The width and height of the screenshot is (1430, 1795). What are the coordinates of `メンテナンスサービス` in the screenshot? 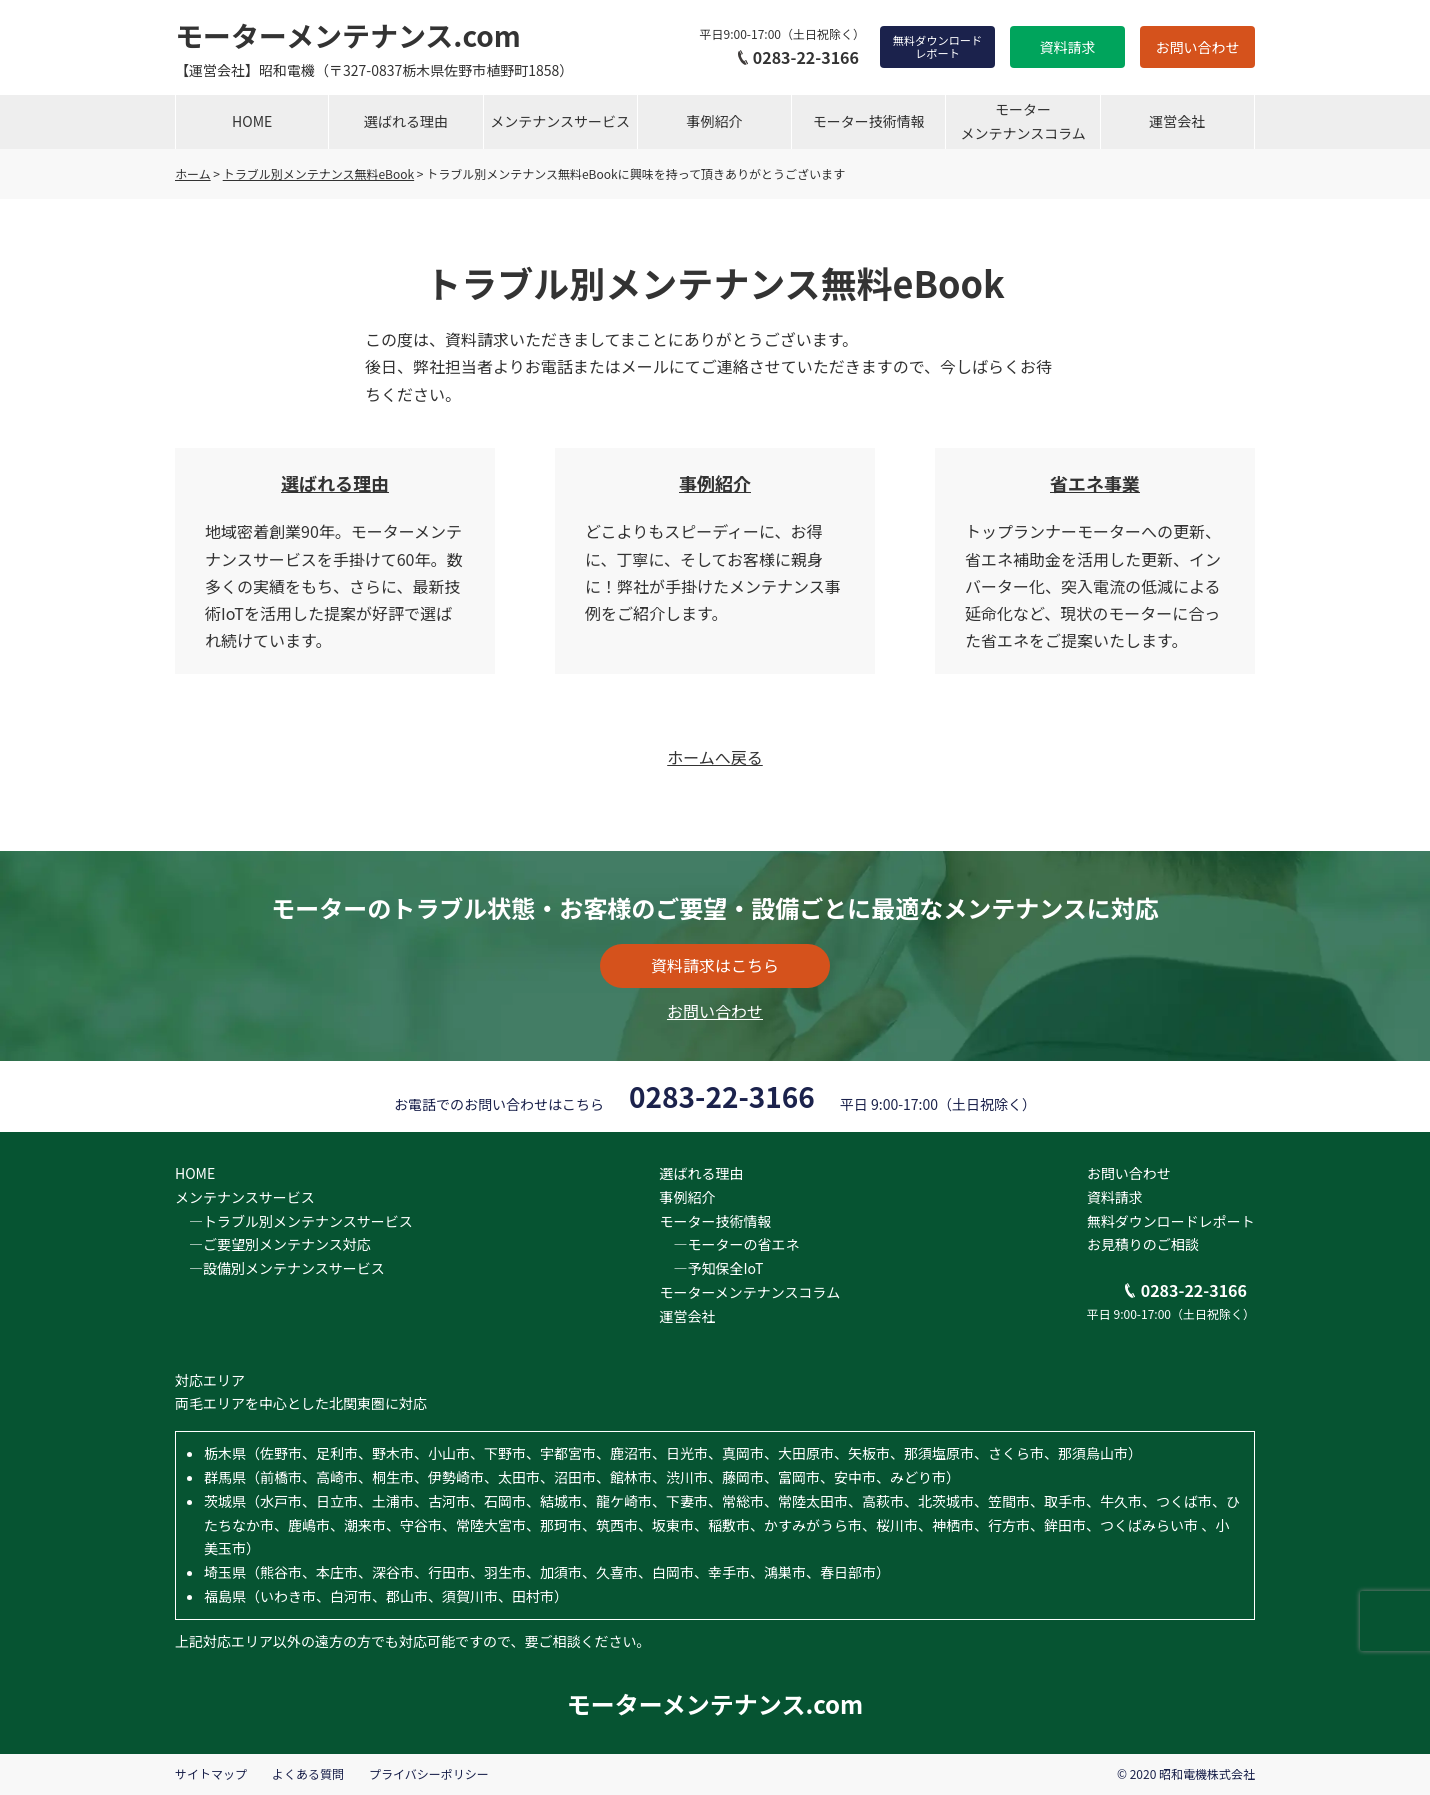 It's located at (560, 121).